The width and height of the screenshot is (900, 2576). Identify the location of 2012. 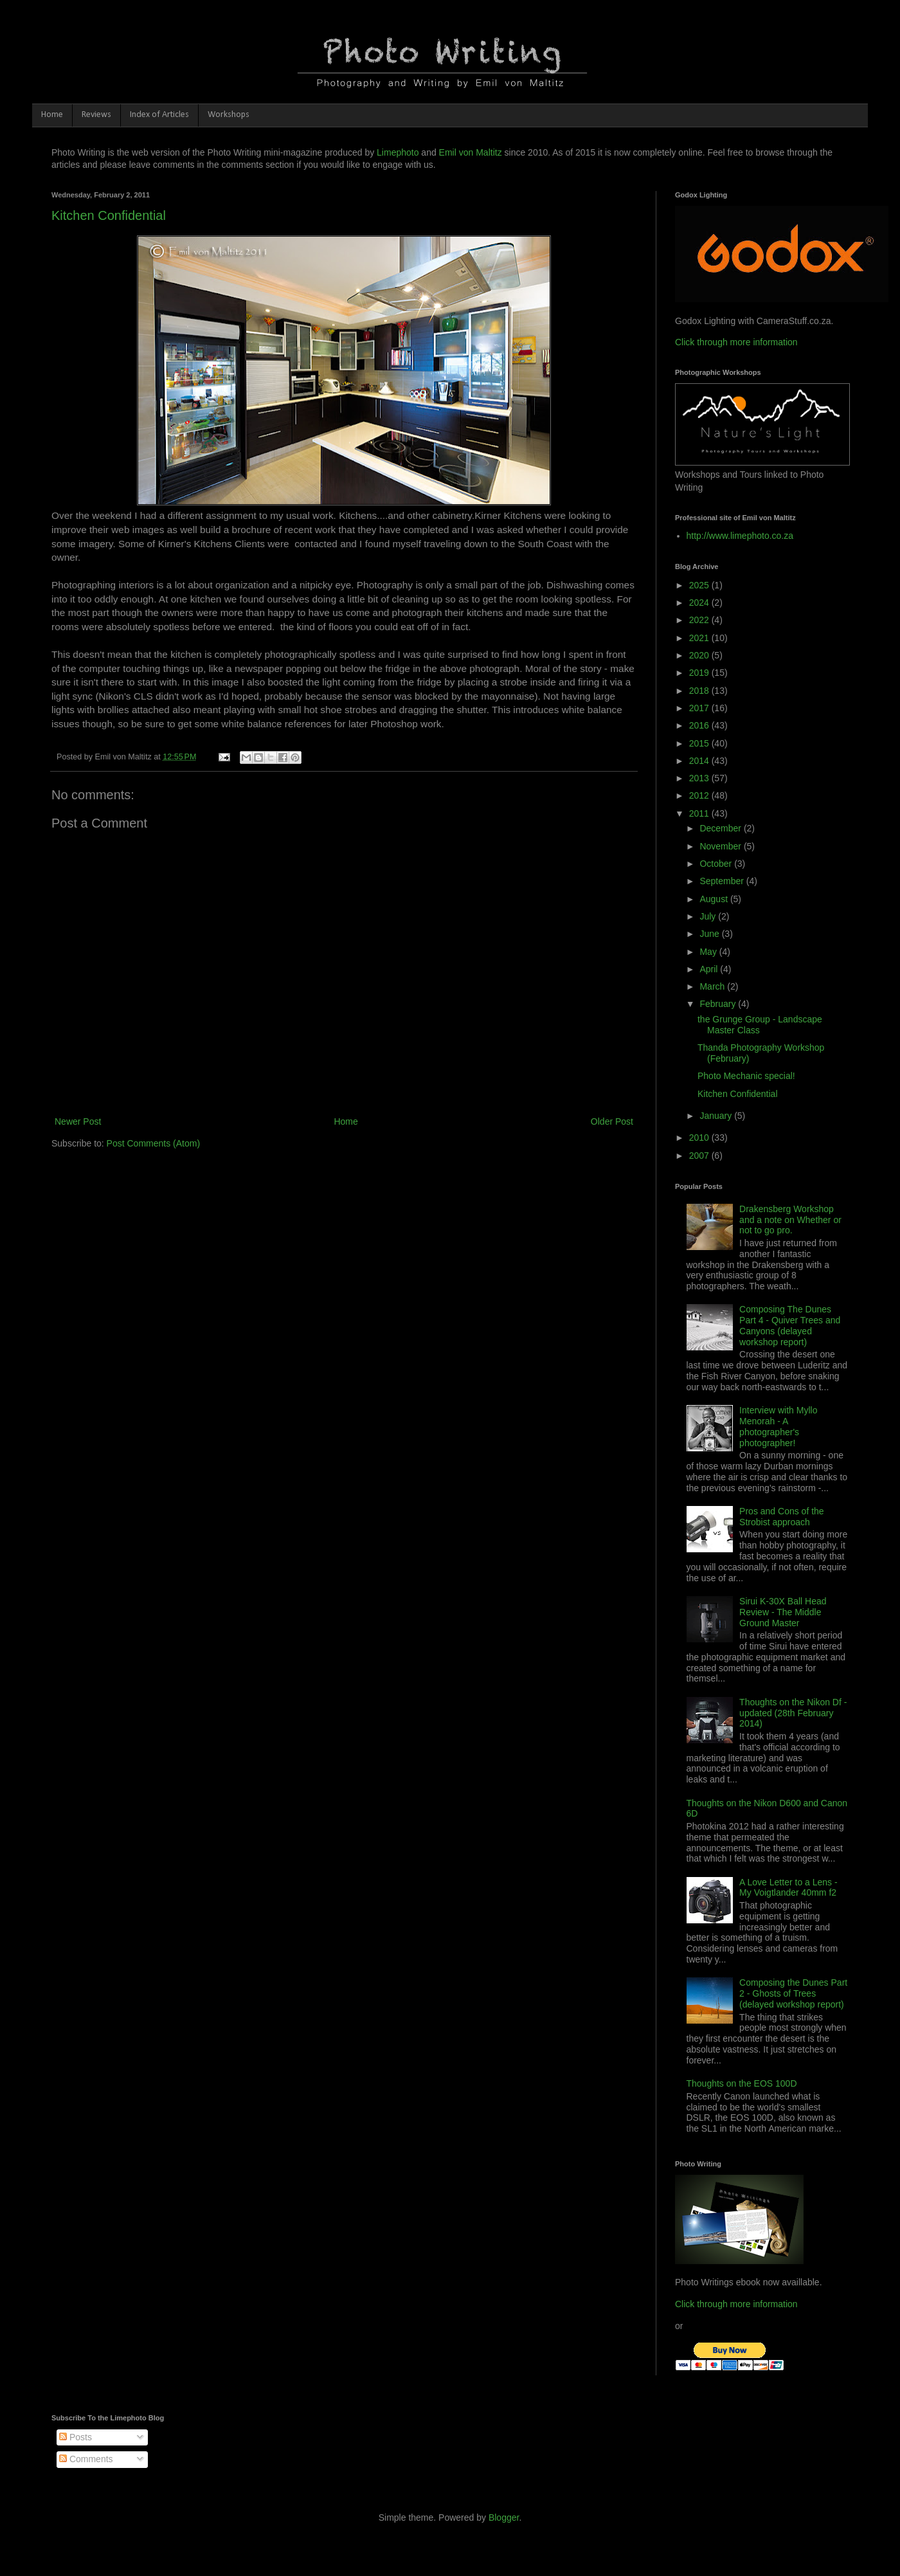
(700, 795).